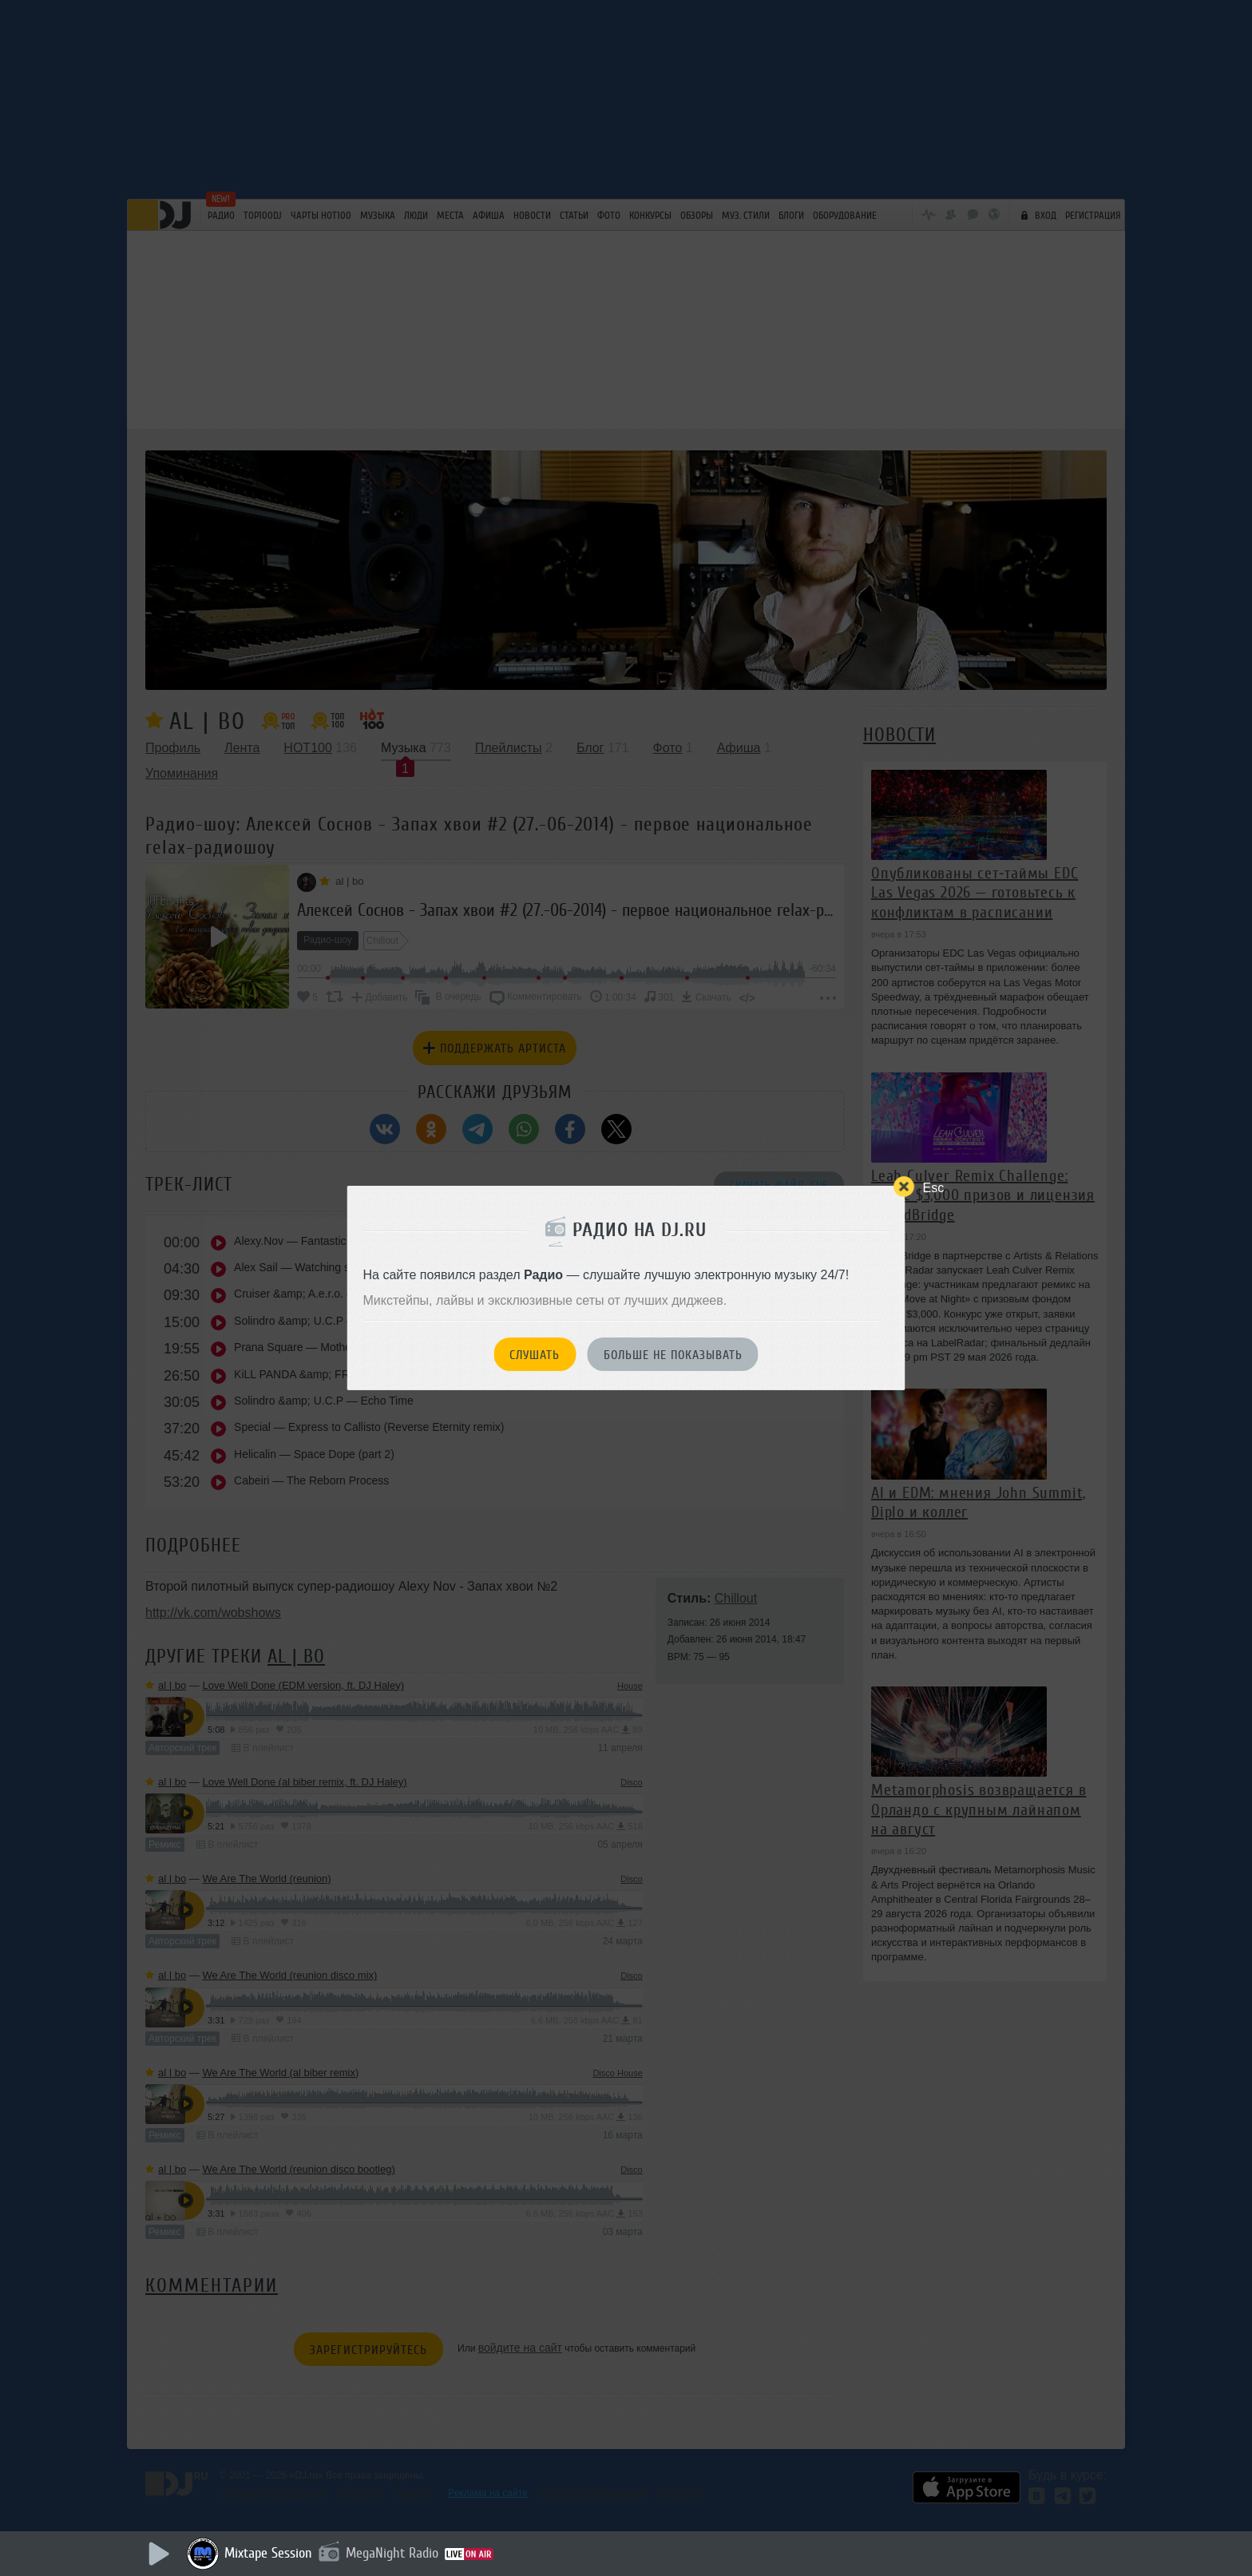 The height and width of the screenshot is (2576, 1252). What do you see at coordinates (673, 1355) in the screenshot?
I see `Больше не показывать` at bounding box center [673, 1355].